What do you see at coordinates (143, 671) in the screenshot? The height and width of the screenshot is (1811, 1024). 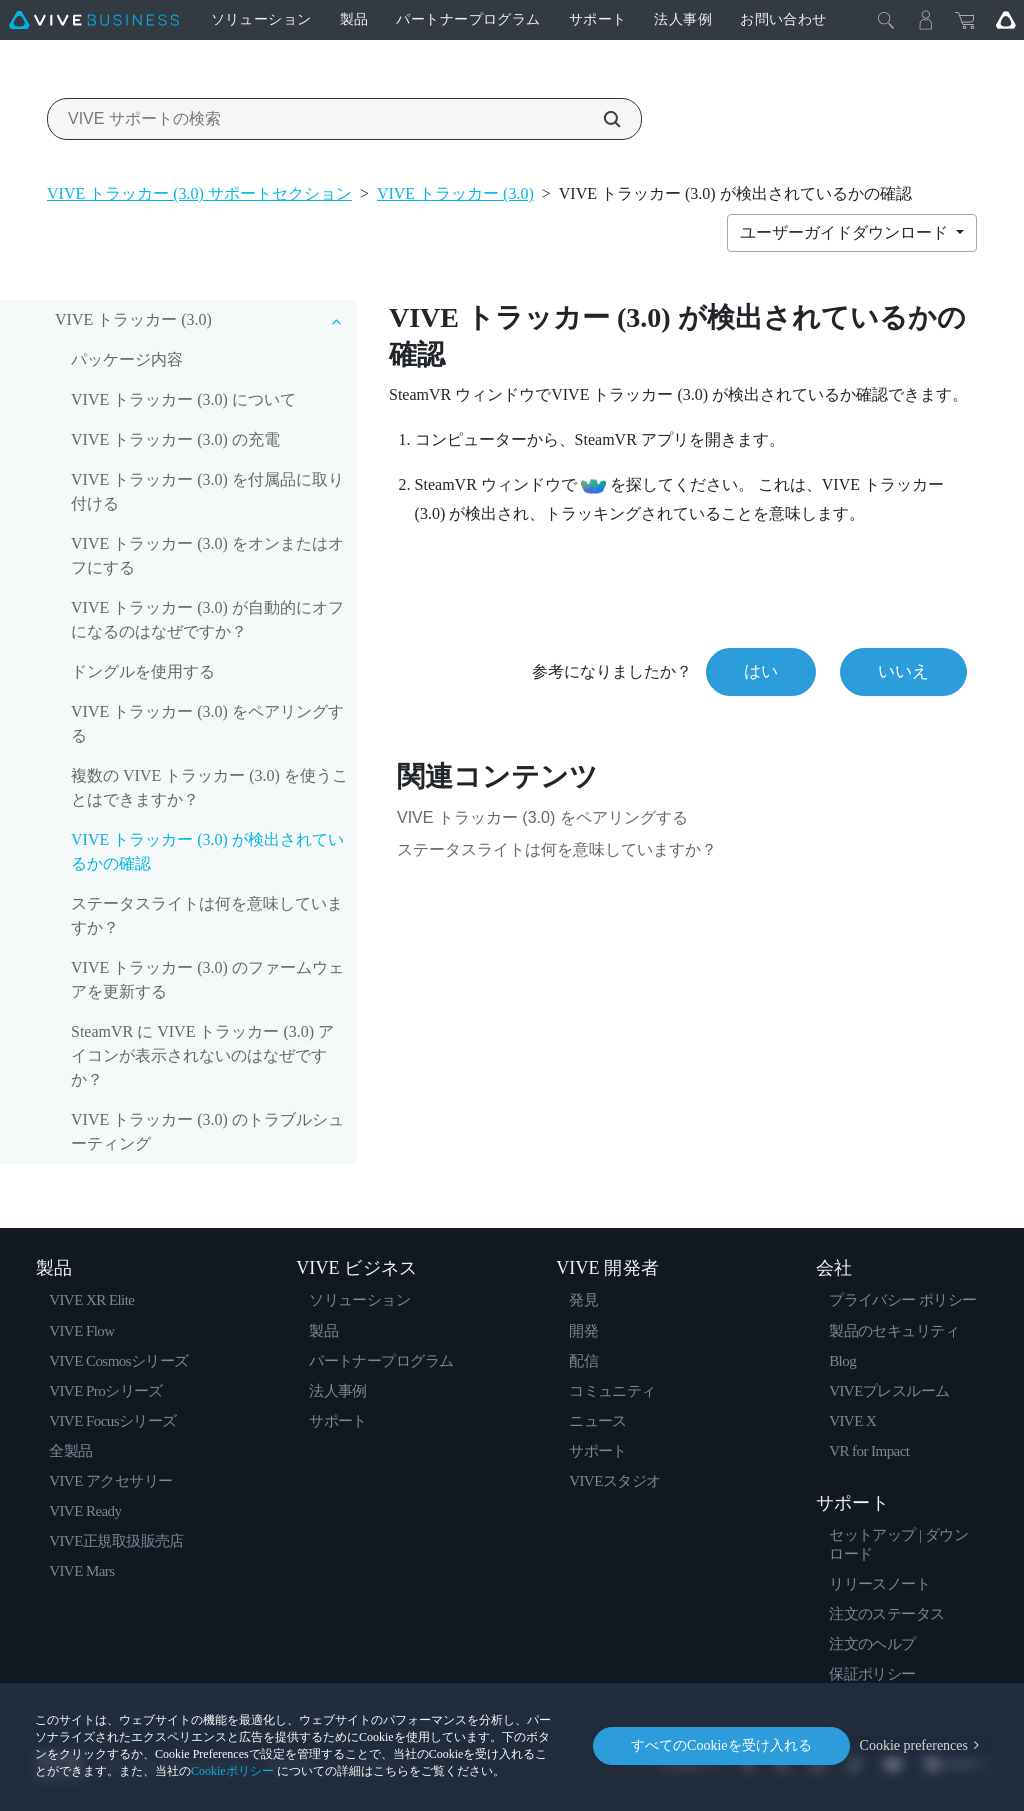 I see `ドングルを使用する` at bounding box center [143, 671].